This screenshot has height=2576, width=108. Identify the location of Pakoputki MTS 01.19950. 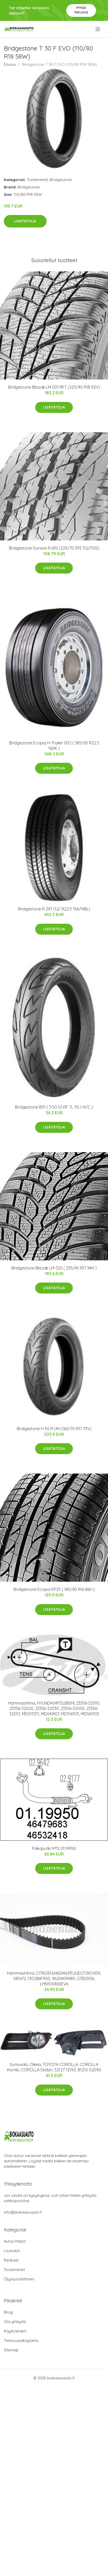
(54, 1848).